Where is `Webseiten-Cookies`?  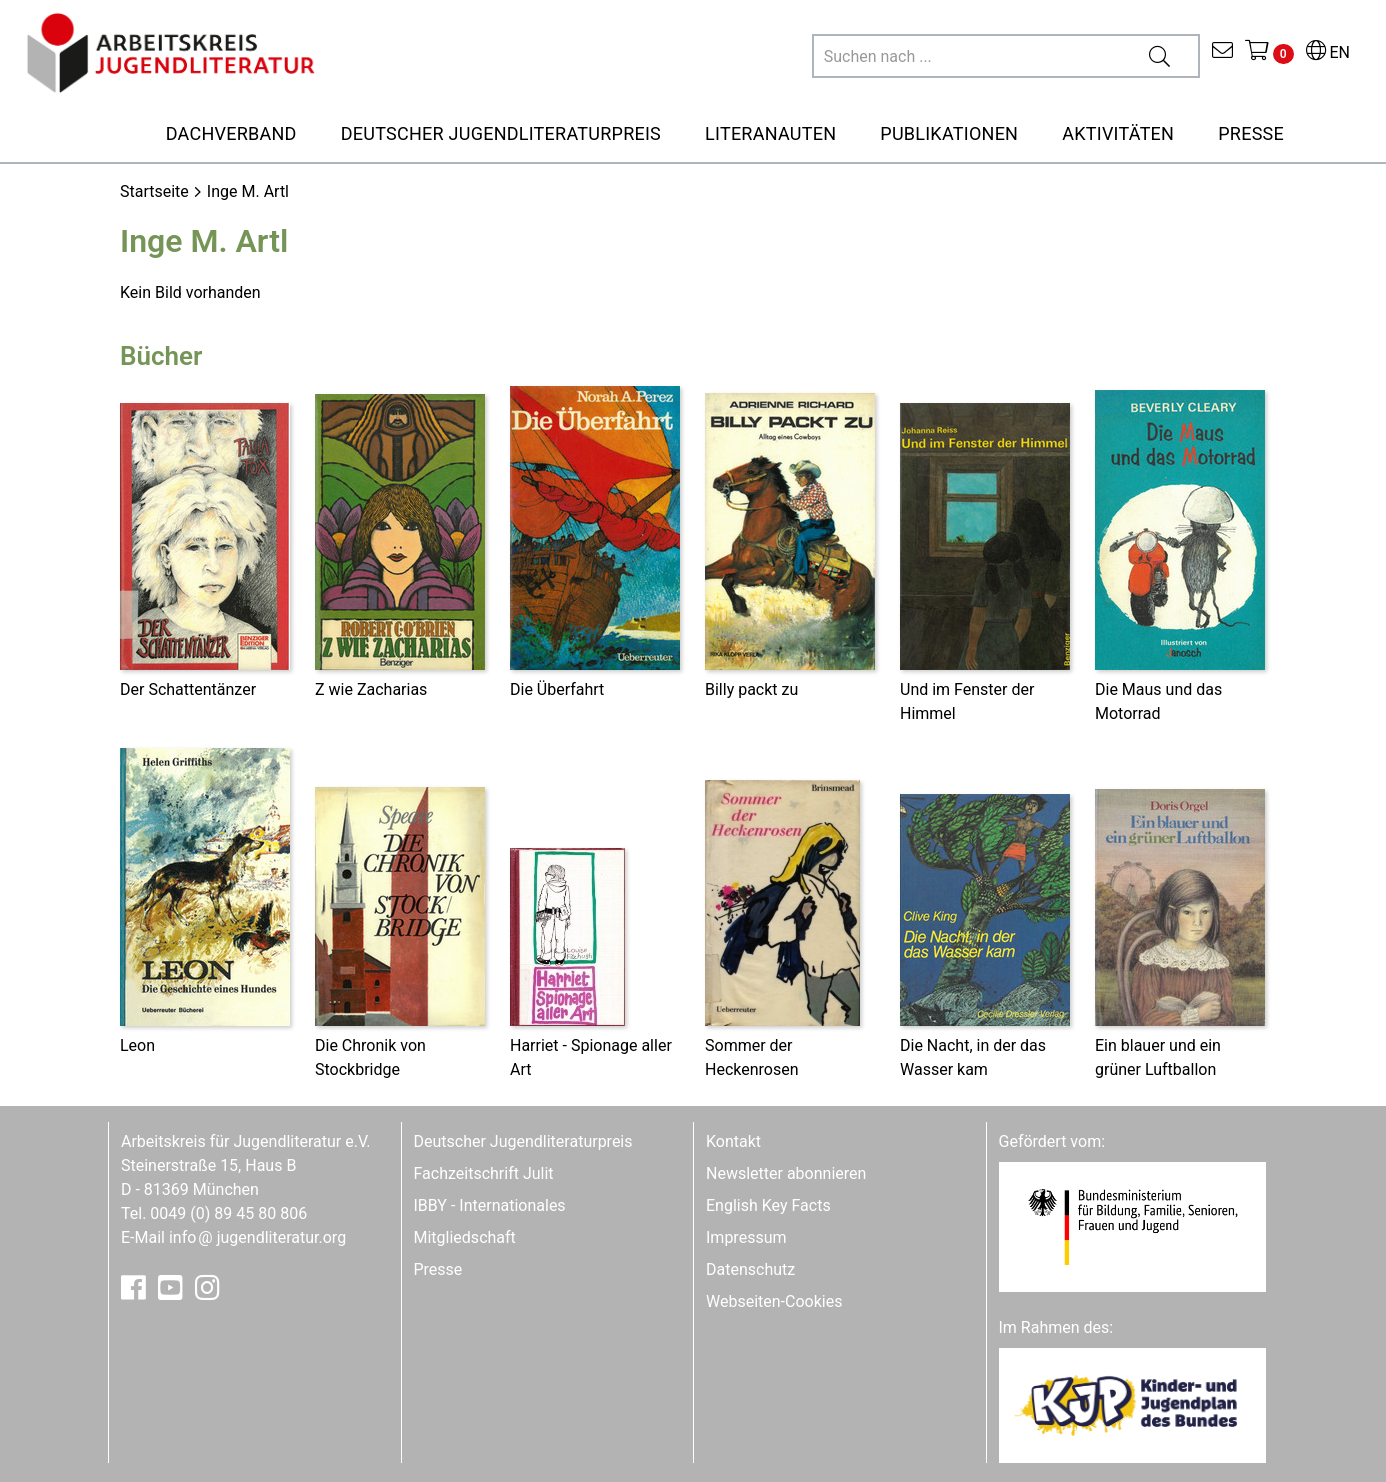 Webseiten-Cookies is located at coordinates (774, 1301).